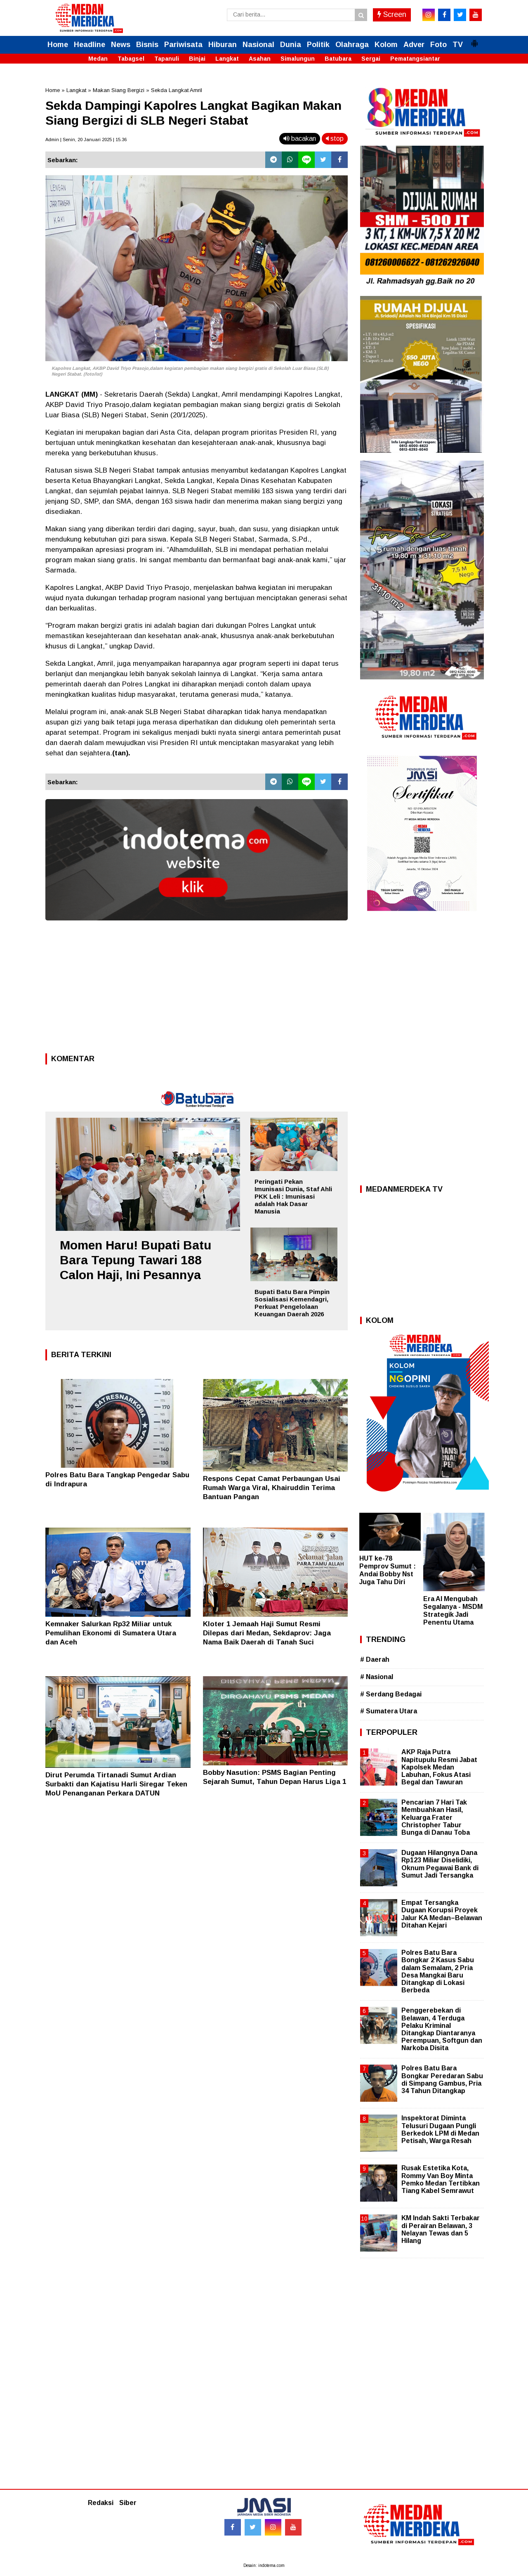 The width and height of the screenshot is (528, 2576). What do you see at coordinates (413, 44) in the screenshot?
I see `Adver` at bounding box center [413, 44].